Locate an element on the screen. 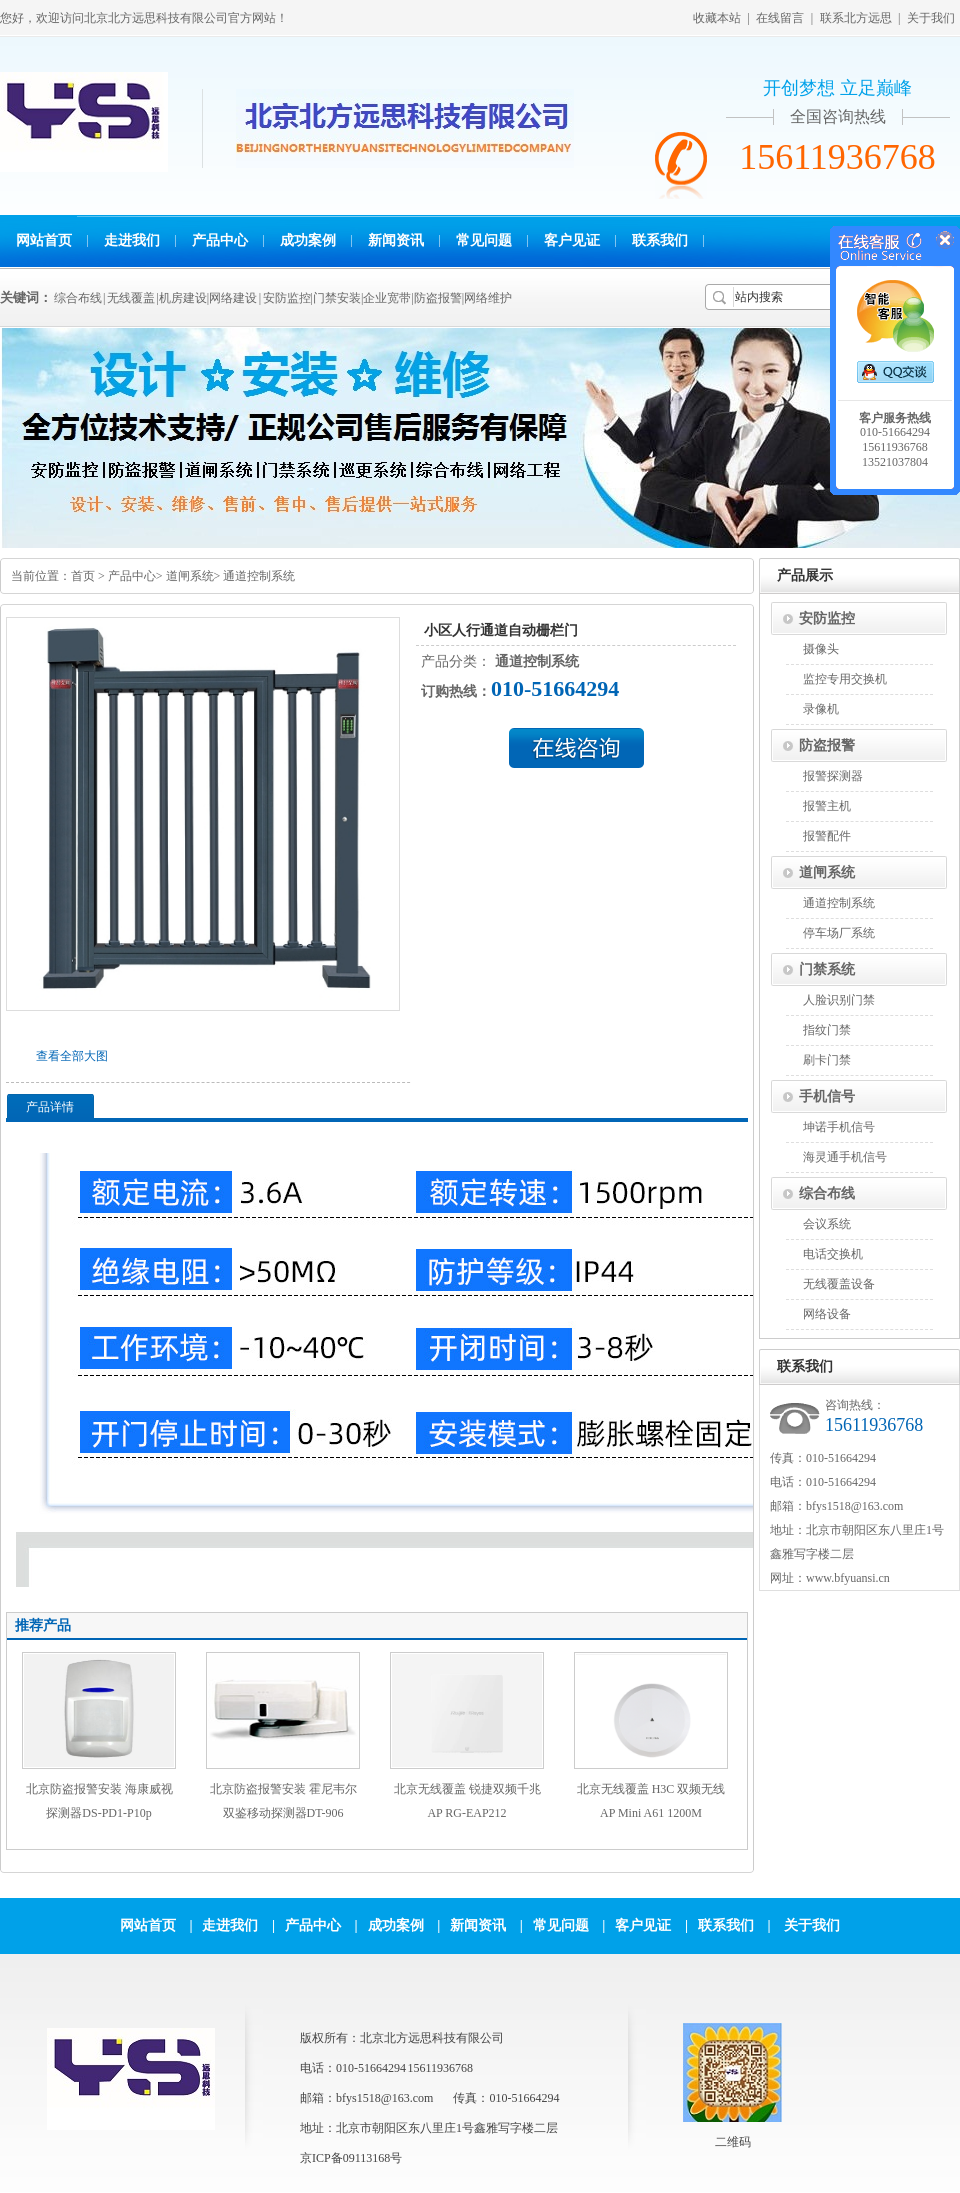  通道控制系统 is located at coordinates (259, 576).